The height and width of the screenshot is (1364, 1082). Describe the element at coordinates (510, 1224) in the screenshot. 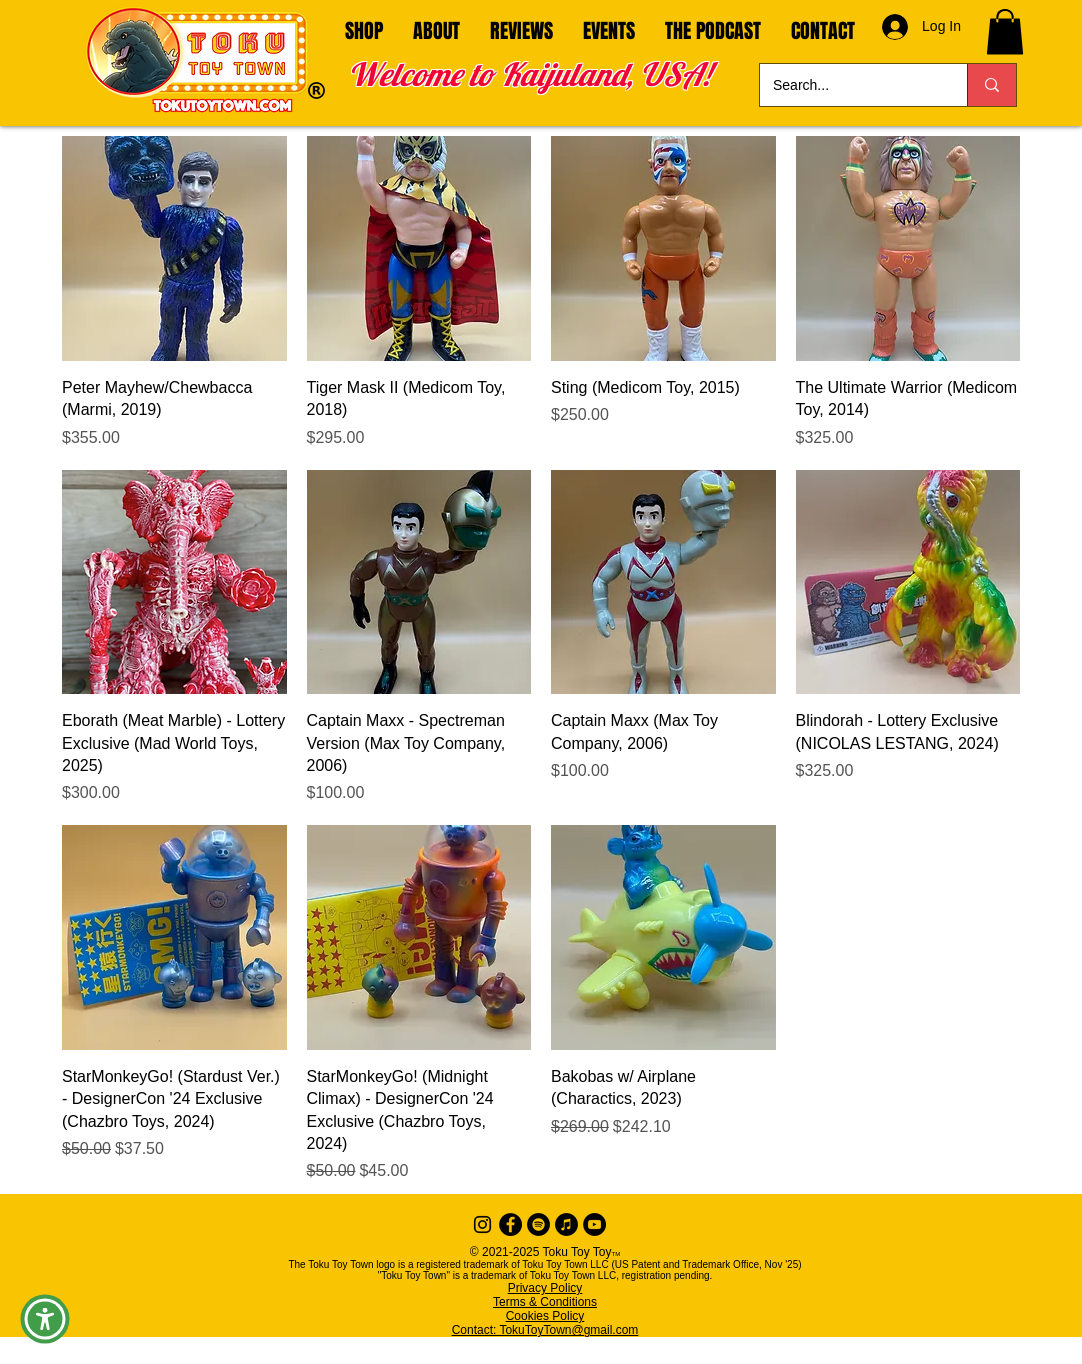

I see `[Facebook - Black Circle]` at that location.